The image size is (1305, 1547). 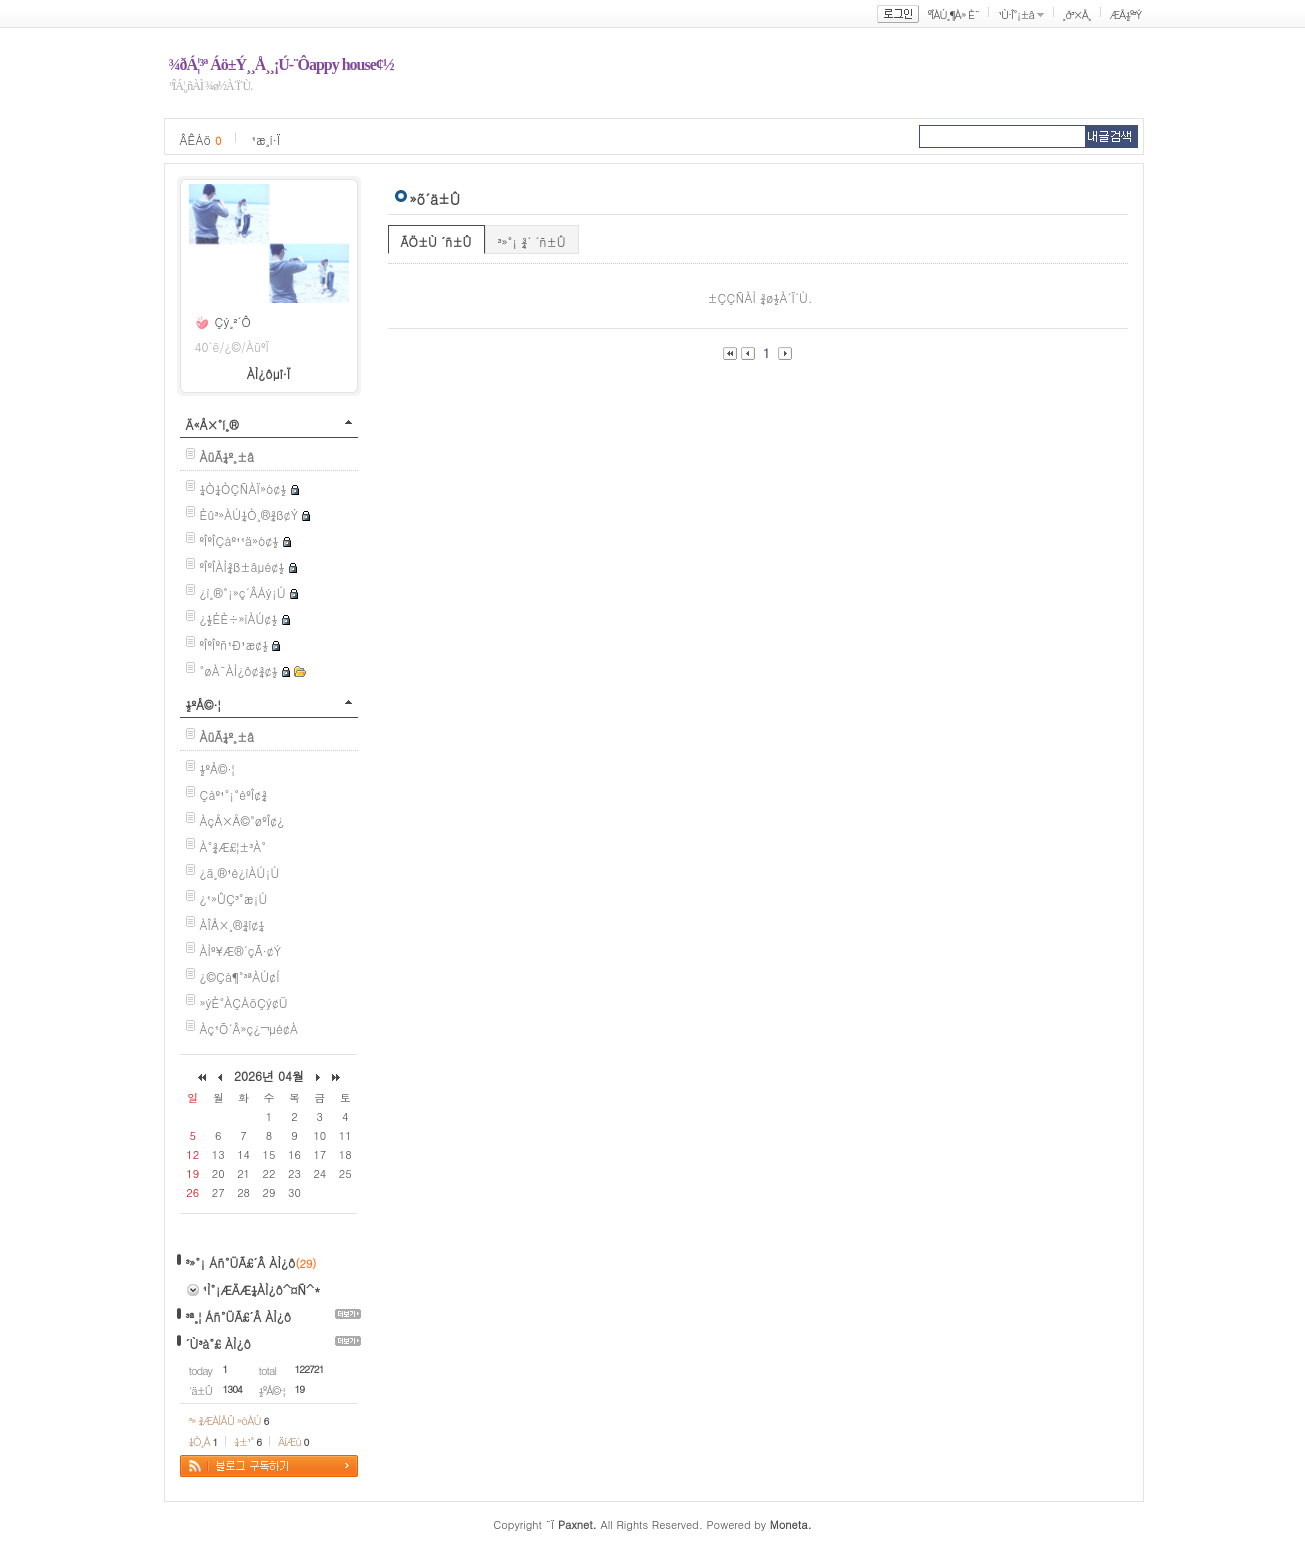 What do you see at coordinates (240, 976) in the screenshot?
I see `¿©Çà¶°³ªÀÚ¢Í` at bounding box center [240, 976].